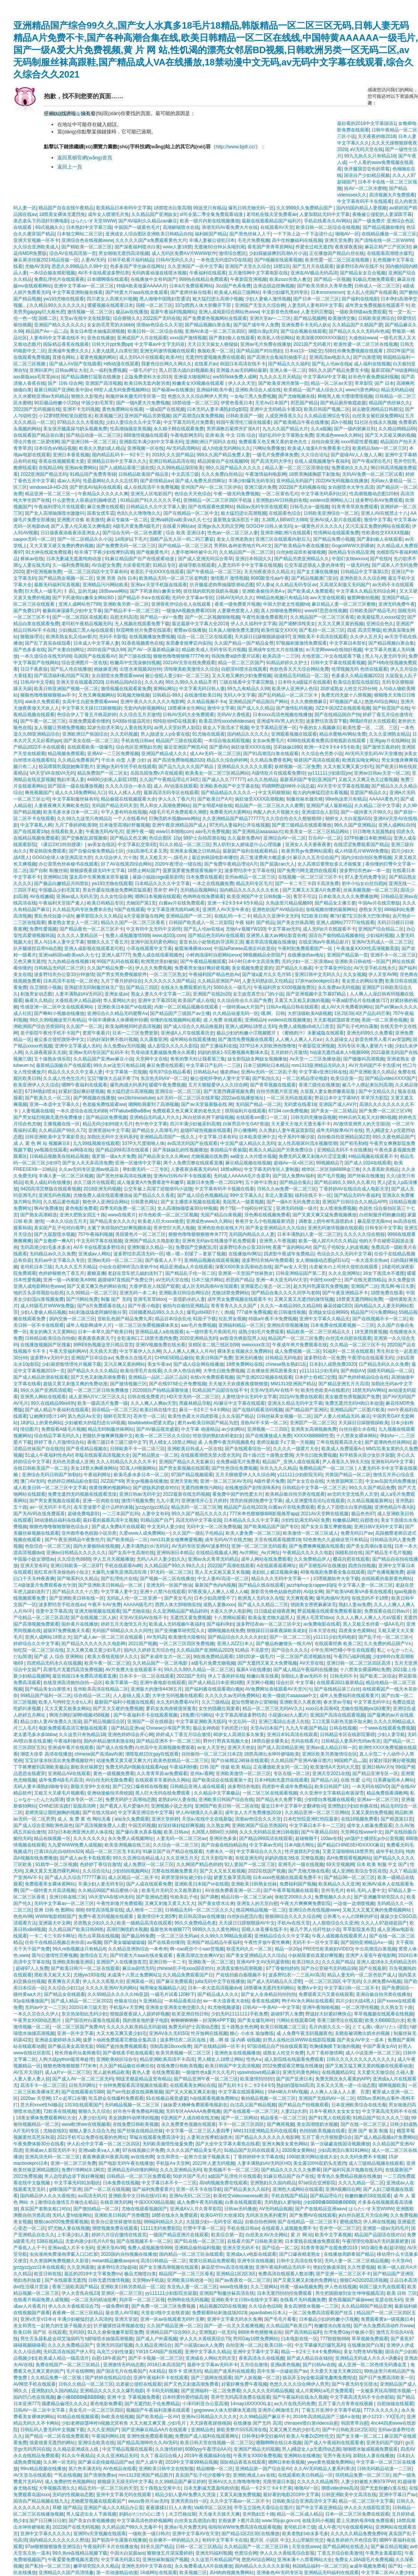 This screenshot has height=2576, width=418. Describe the element at coordinates (217, 1137) in the screenshot. I see `中文字幕,日本有码` at that location.